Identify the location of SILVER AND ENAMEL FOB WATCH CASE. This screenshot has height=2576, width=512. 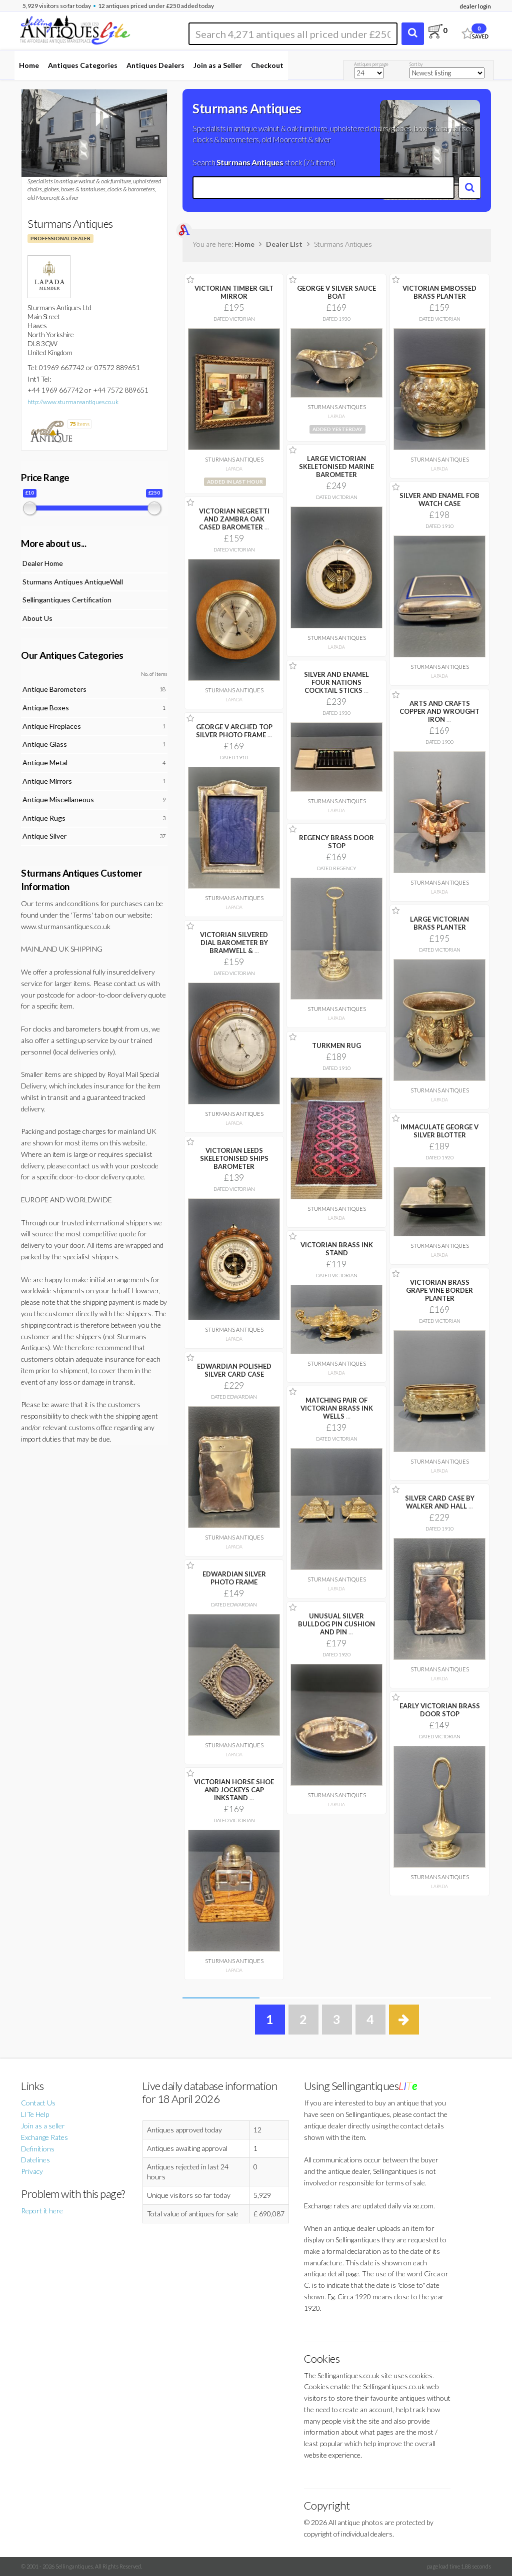
(440, 500).